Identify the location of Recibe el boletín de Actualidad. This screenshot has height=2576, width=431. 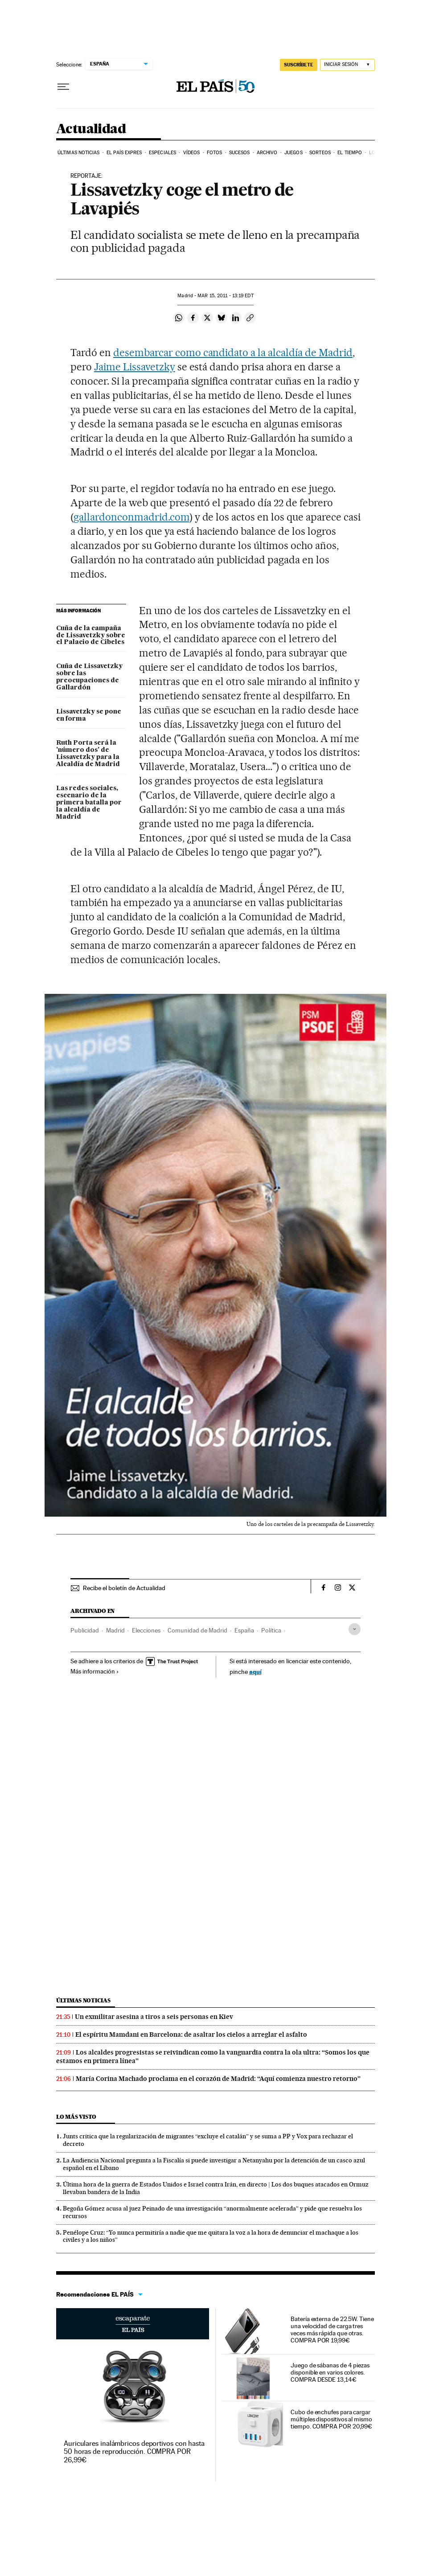
(124, 1588).